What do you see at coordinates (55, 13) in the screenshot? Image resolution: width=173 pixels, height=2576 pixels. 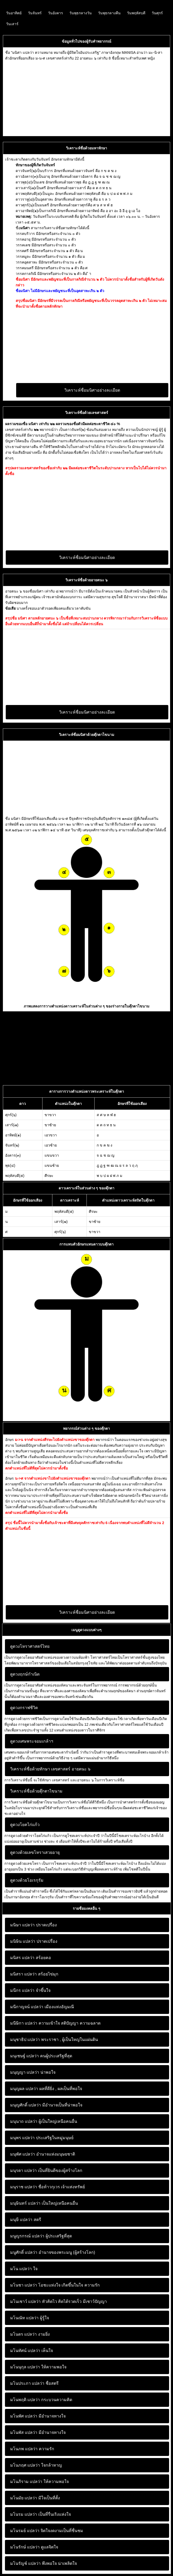 I see `วันอังคาร` at bounding box center [55, 13].